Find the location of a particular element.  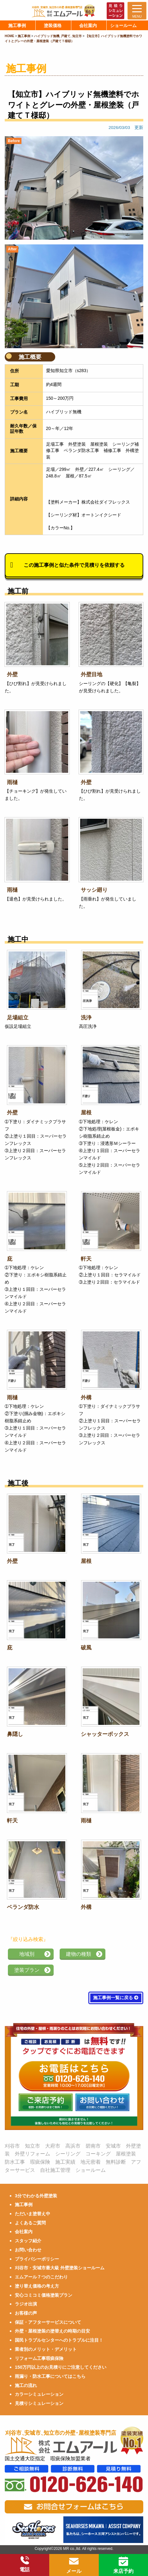

施工事例 is located at coordinates (24, 2204).